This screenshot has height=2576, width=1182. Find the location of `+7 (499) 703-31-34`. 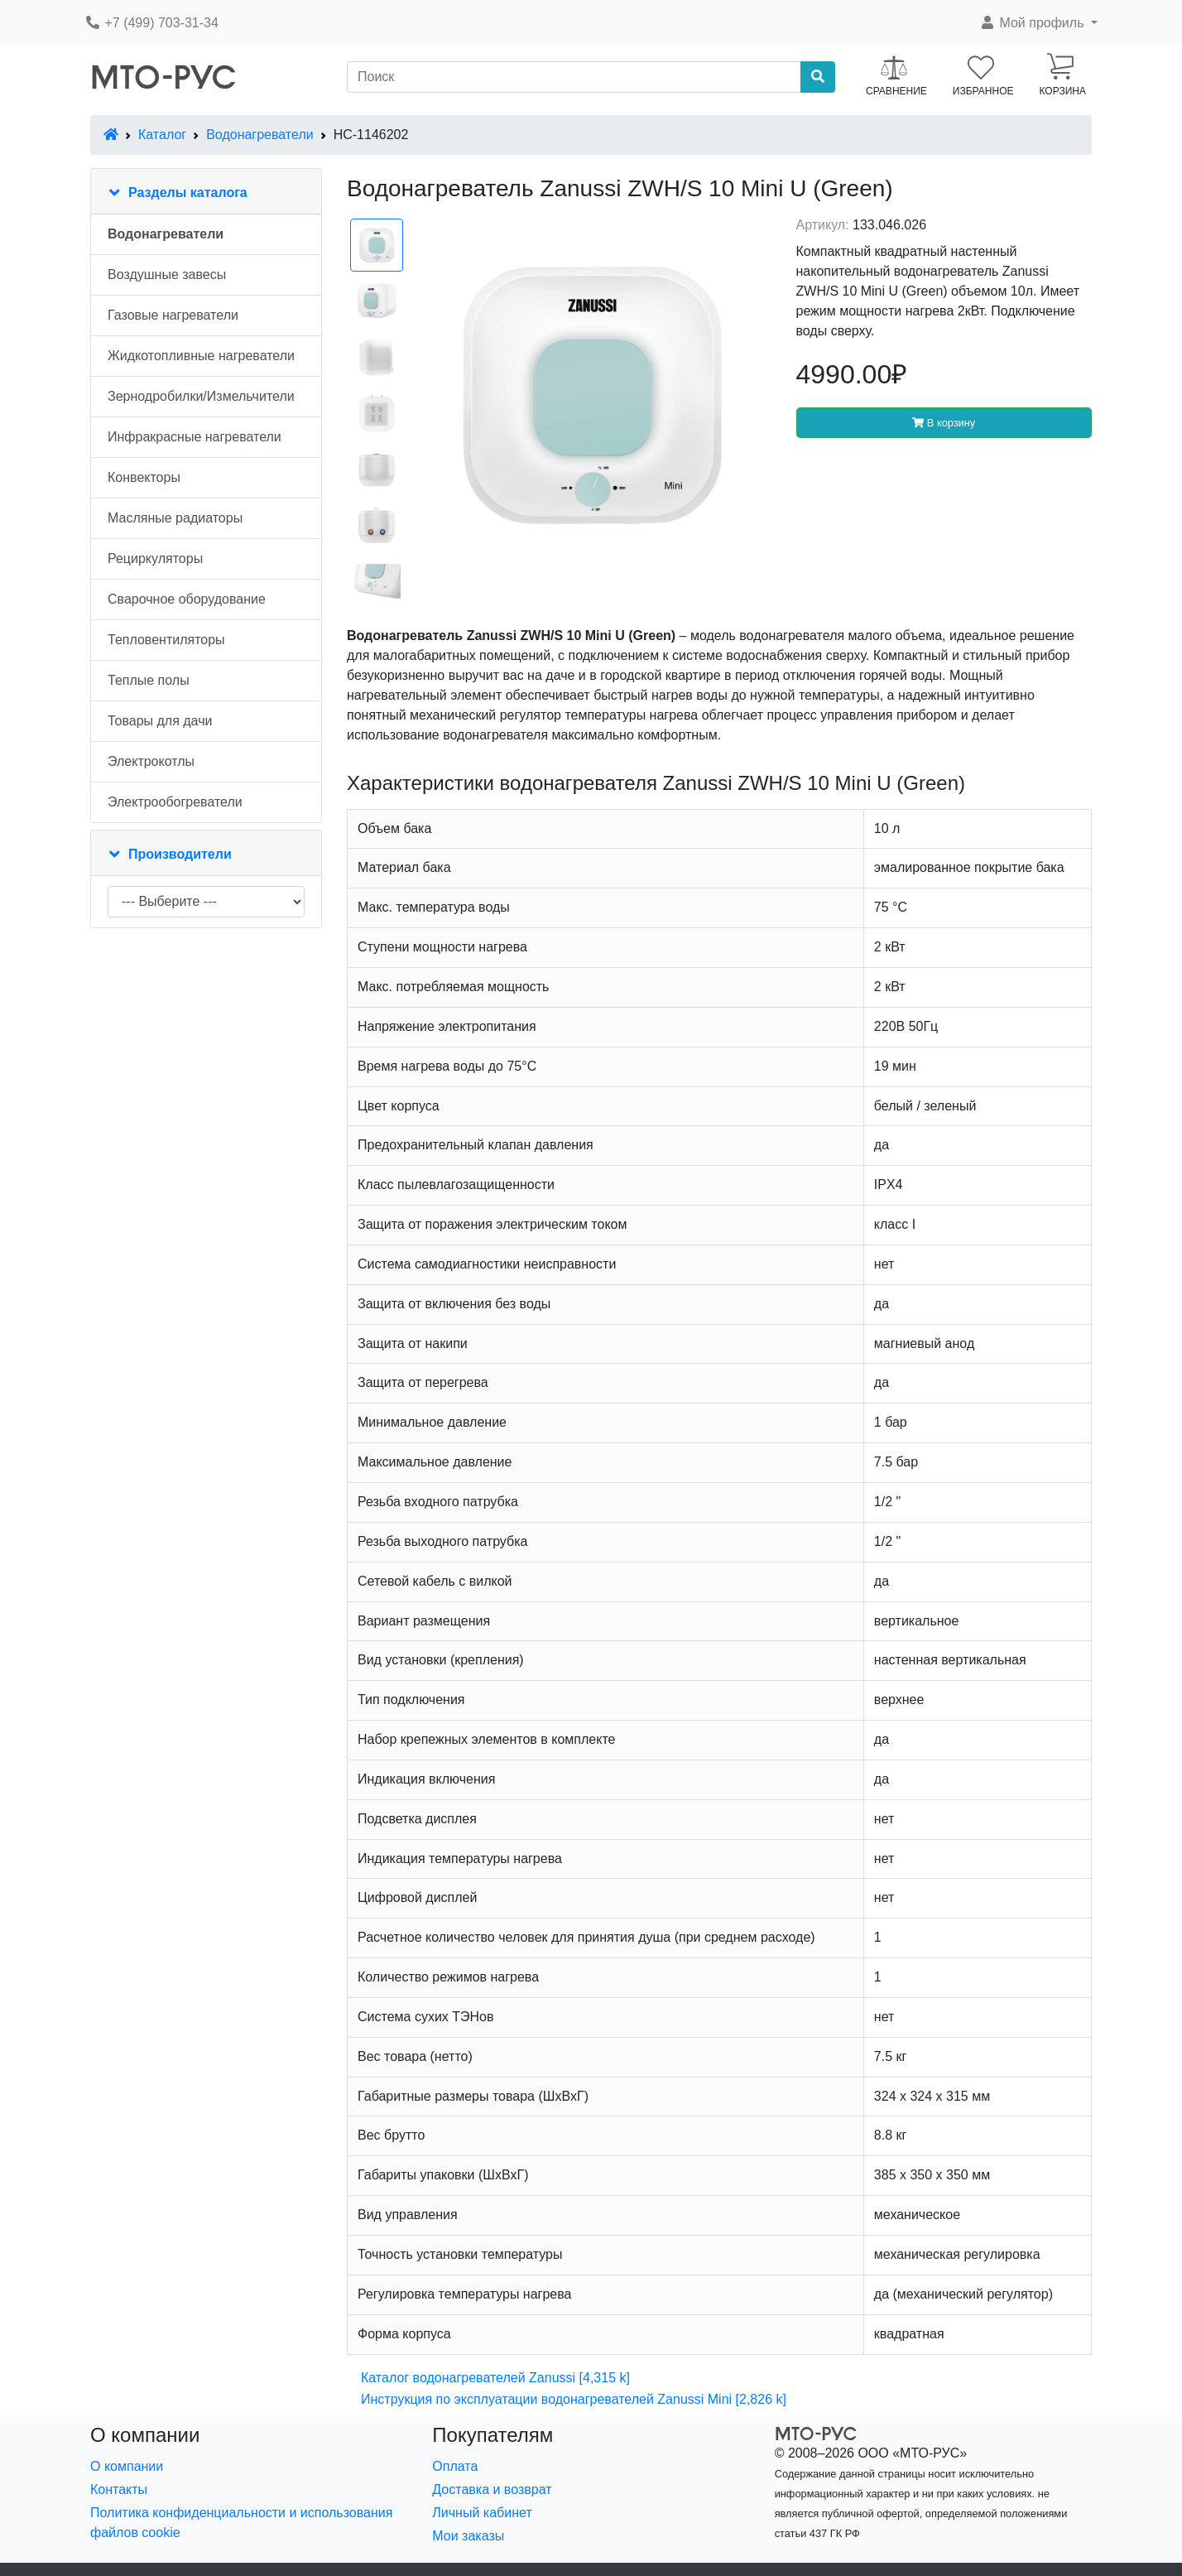

+7 (499) 703-31-34 is located at coordinates (151, 23).